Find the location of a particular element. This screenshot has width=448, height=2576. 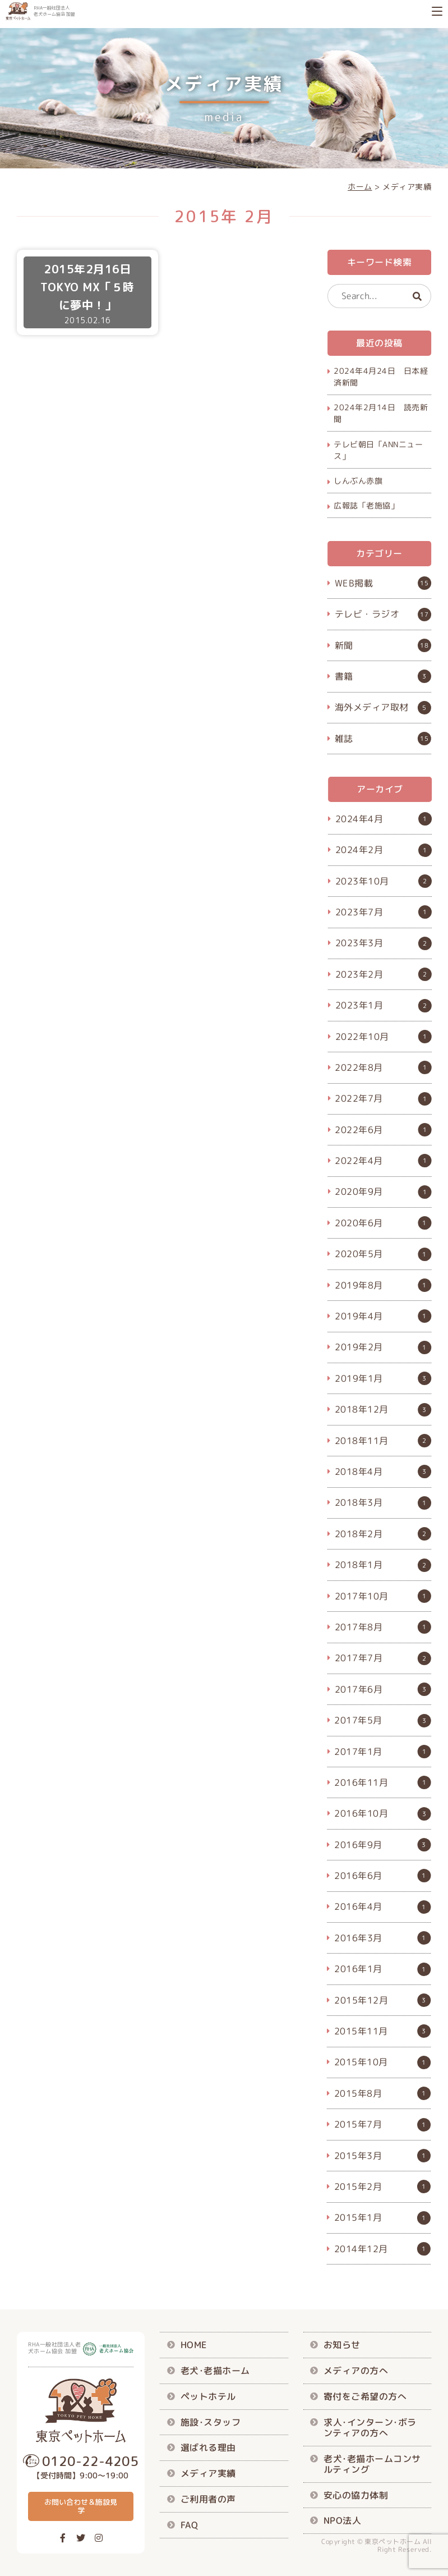

2024年4月 is located at coordinates (359, 819).